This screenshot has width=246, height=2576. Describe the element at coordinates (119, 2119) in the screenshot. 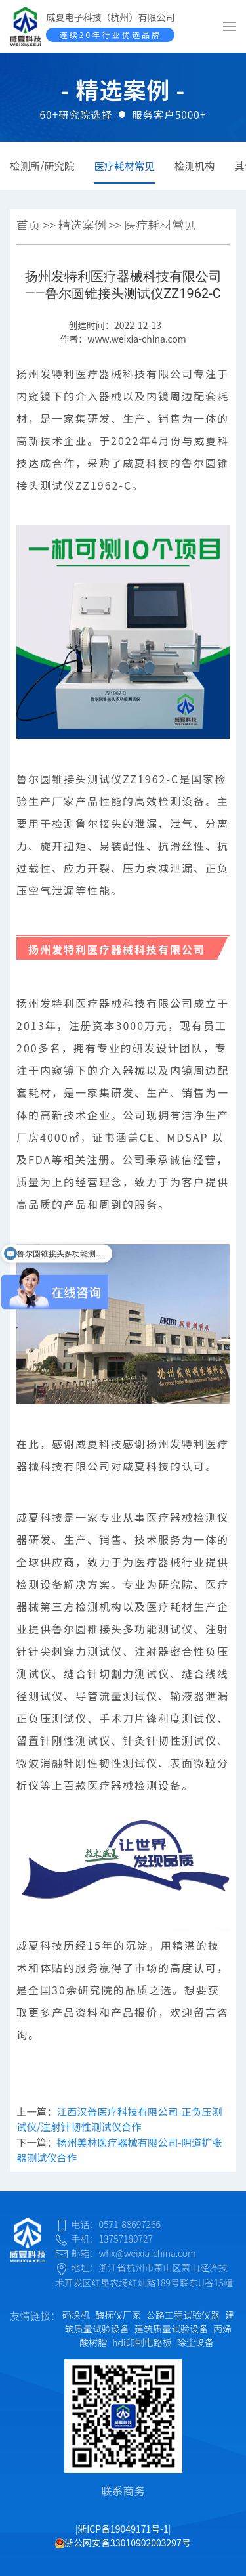

I see `江西汉普医疗科技有限公司-正负压测试仪/注射针韧性测试仪合作` at that location.